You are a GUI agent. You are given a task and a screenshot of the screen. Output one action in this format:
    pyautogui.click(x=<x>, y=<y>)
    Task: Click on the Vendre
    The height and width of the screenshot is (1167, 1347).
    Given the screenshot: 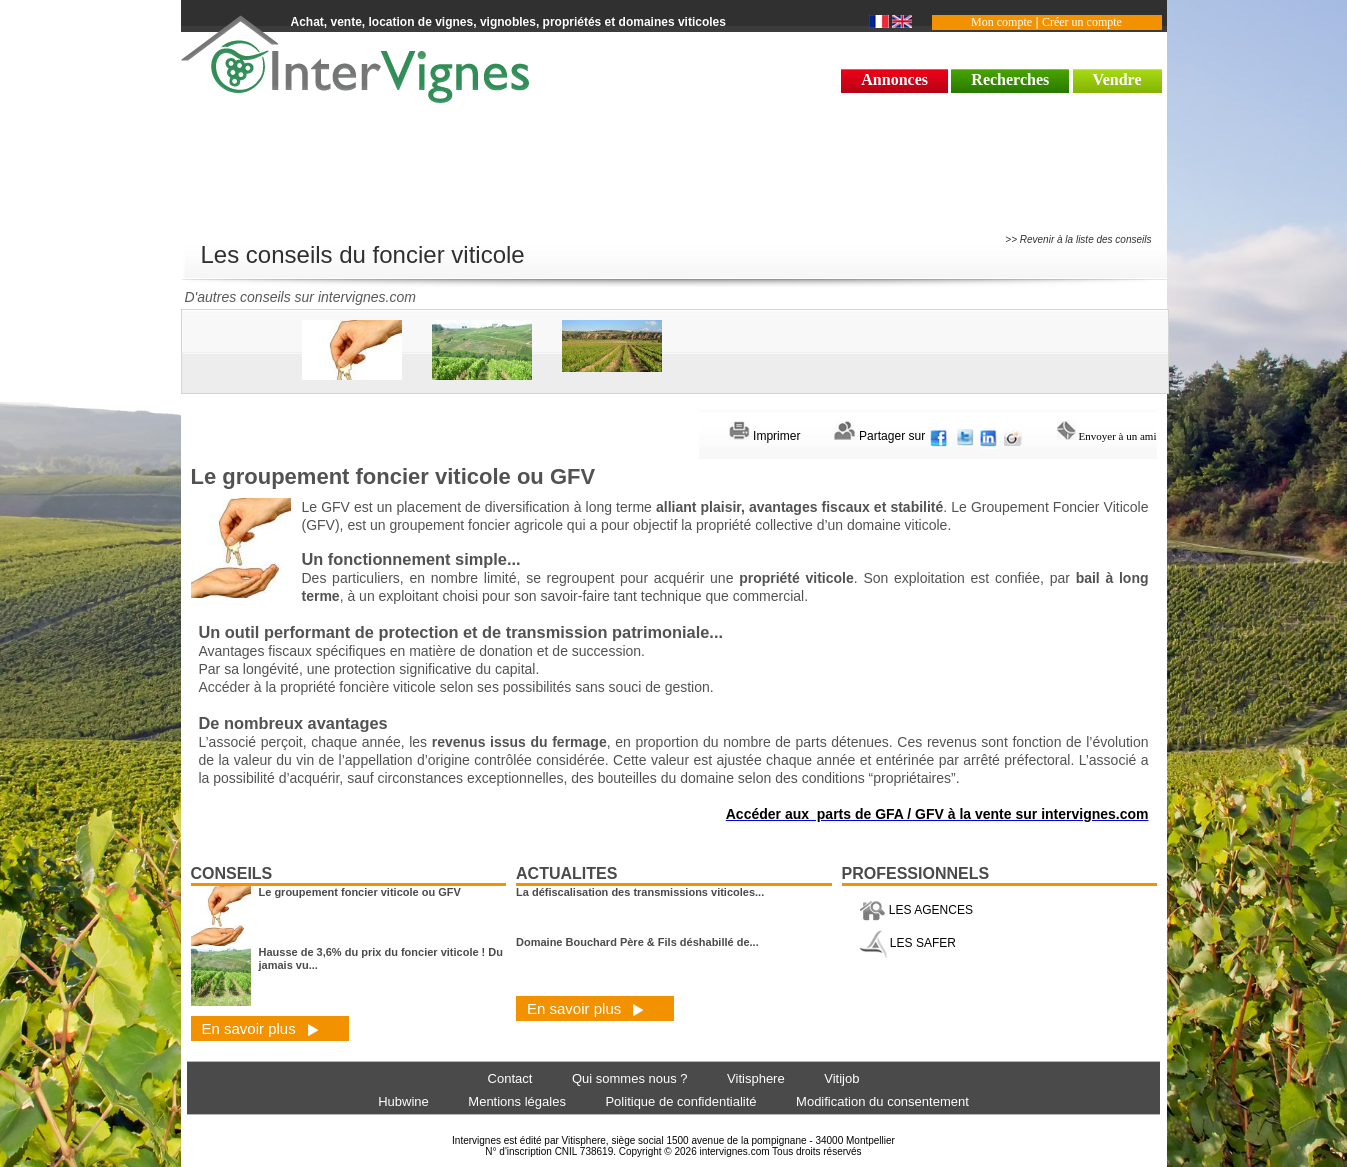 What is the action you would take?
    pyautogui.click(x=1117, y=79)
    